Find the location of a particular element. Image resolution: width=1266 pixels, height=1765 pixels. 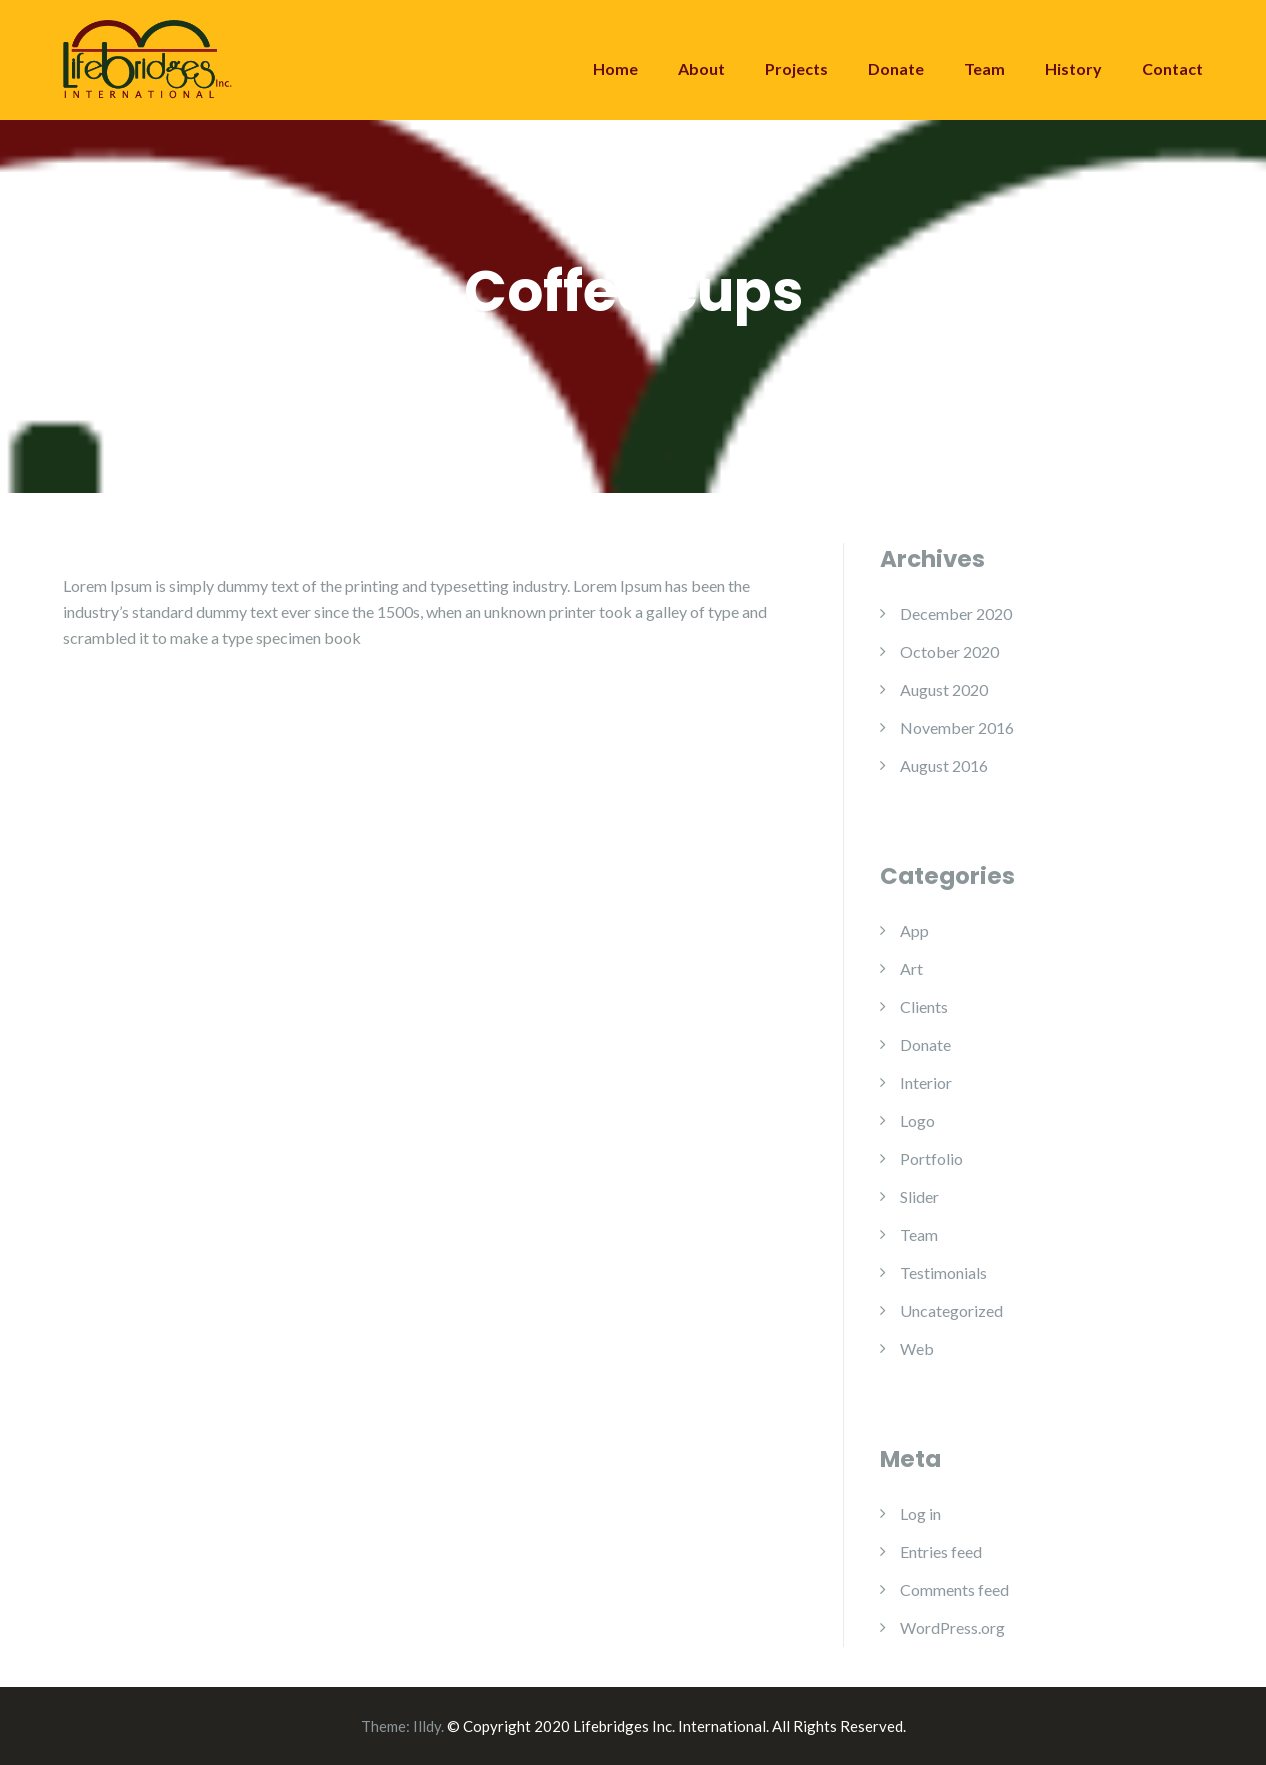

August 2020 is located at coordinates (944, 689).